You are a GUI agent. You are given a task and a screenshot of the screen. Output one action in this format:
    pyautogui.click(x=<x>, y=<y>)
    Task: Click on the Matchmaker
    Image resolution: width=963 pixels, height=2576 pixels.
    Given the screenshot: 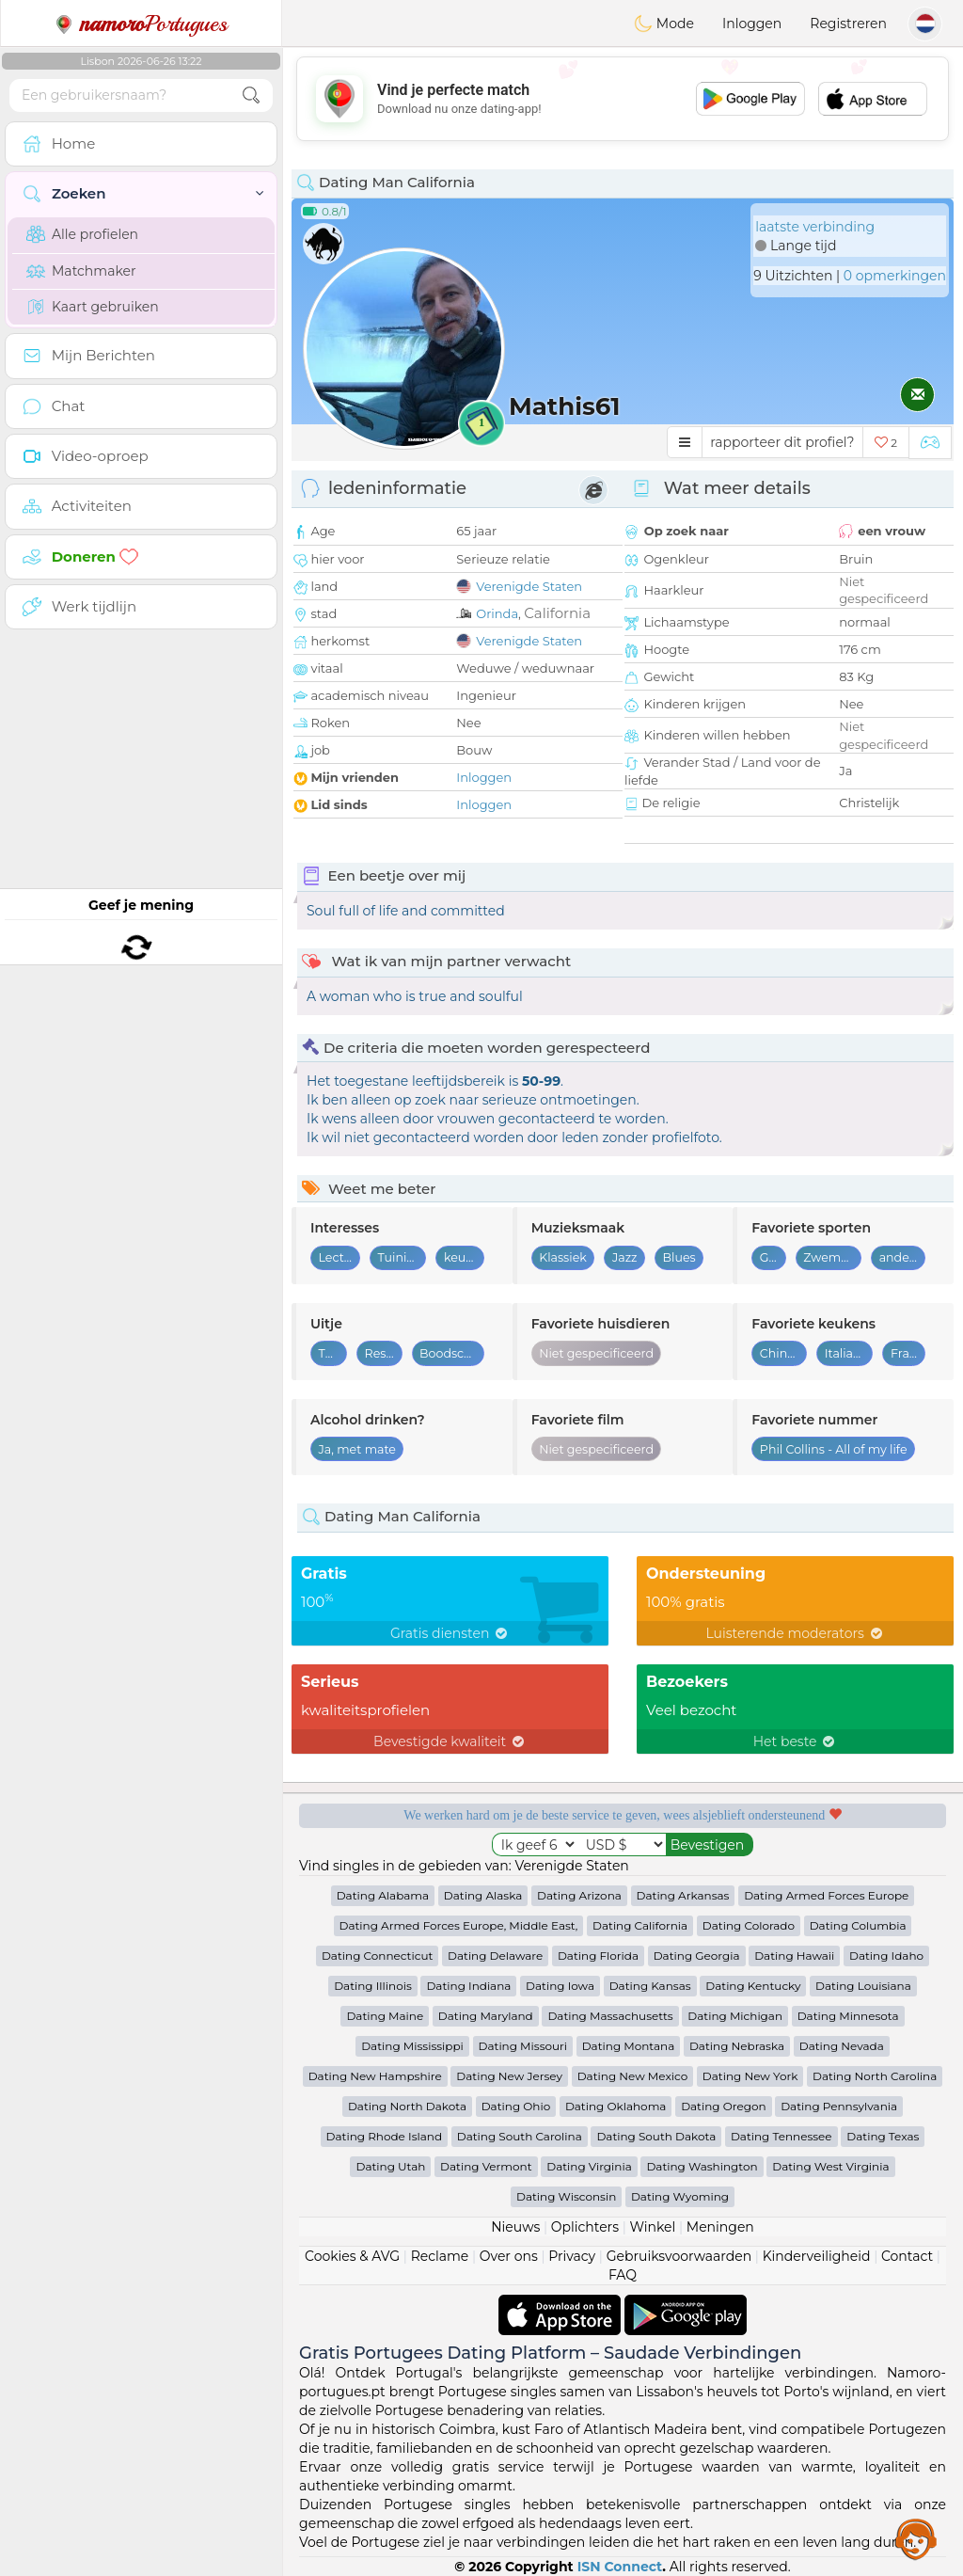 What is the action you would take?
    pyautogui.click(x=81, y=271)
    